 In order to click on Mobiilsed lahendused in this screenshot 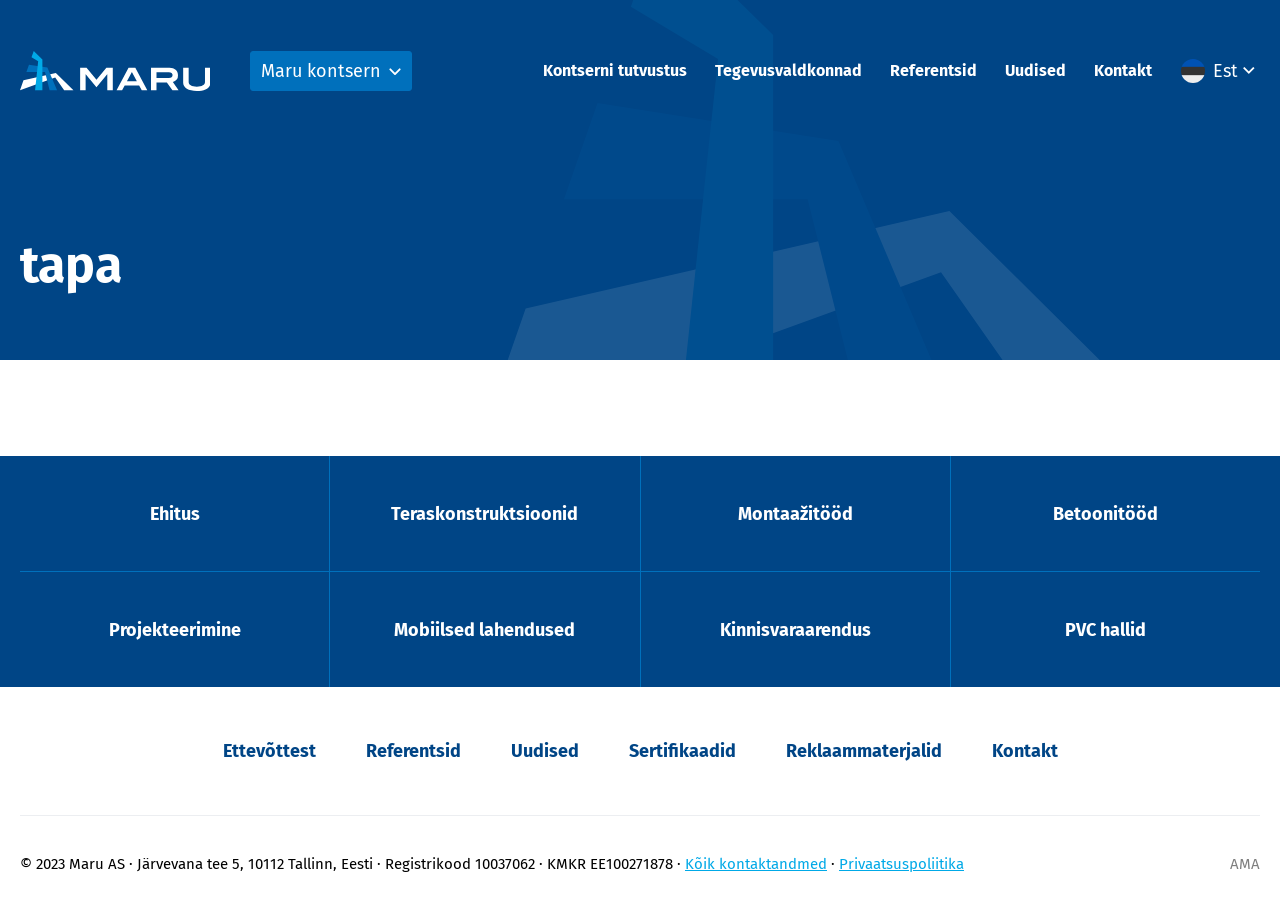, I will do `click(484, 630)`.